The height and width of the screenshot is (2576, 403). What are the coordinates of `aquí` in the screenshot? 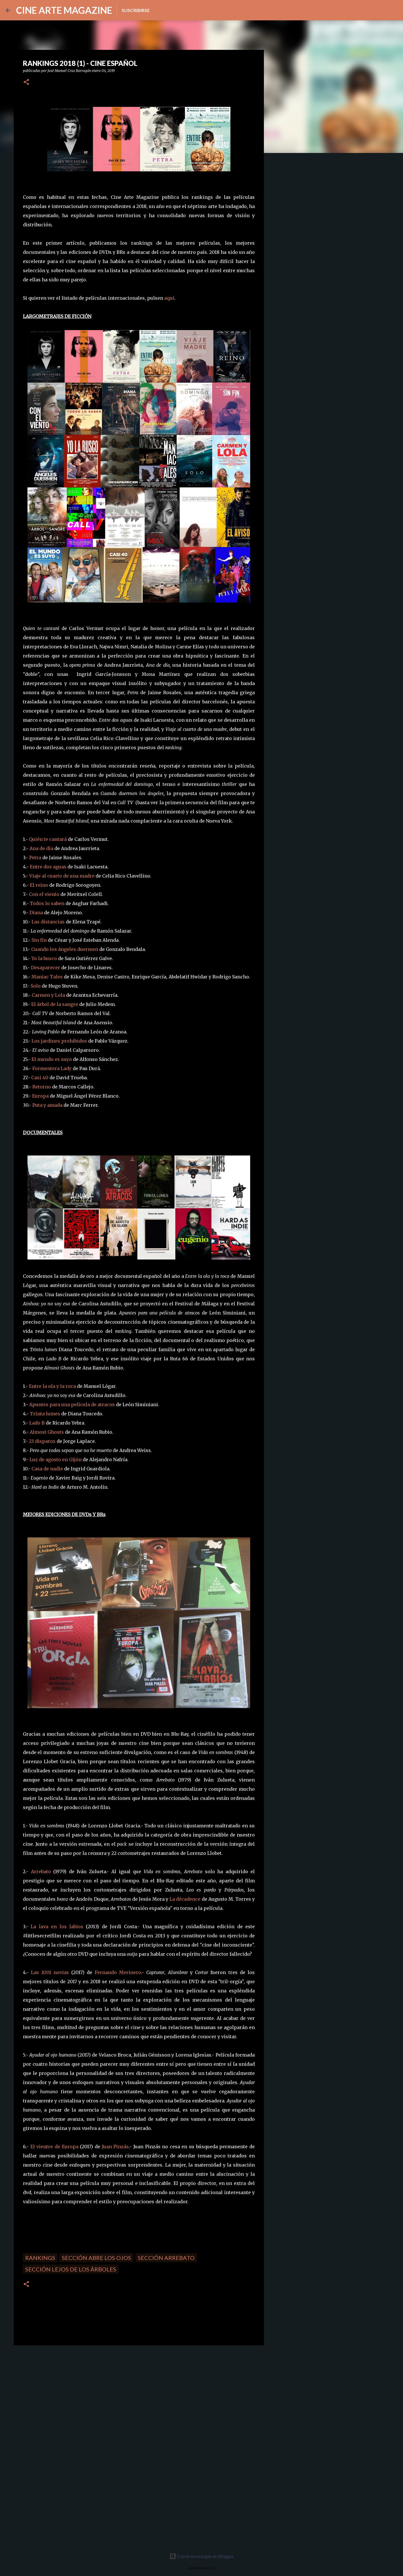 It's located at (169, 298).